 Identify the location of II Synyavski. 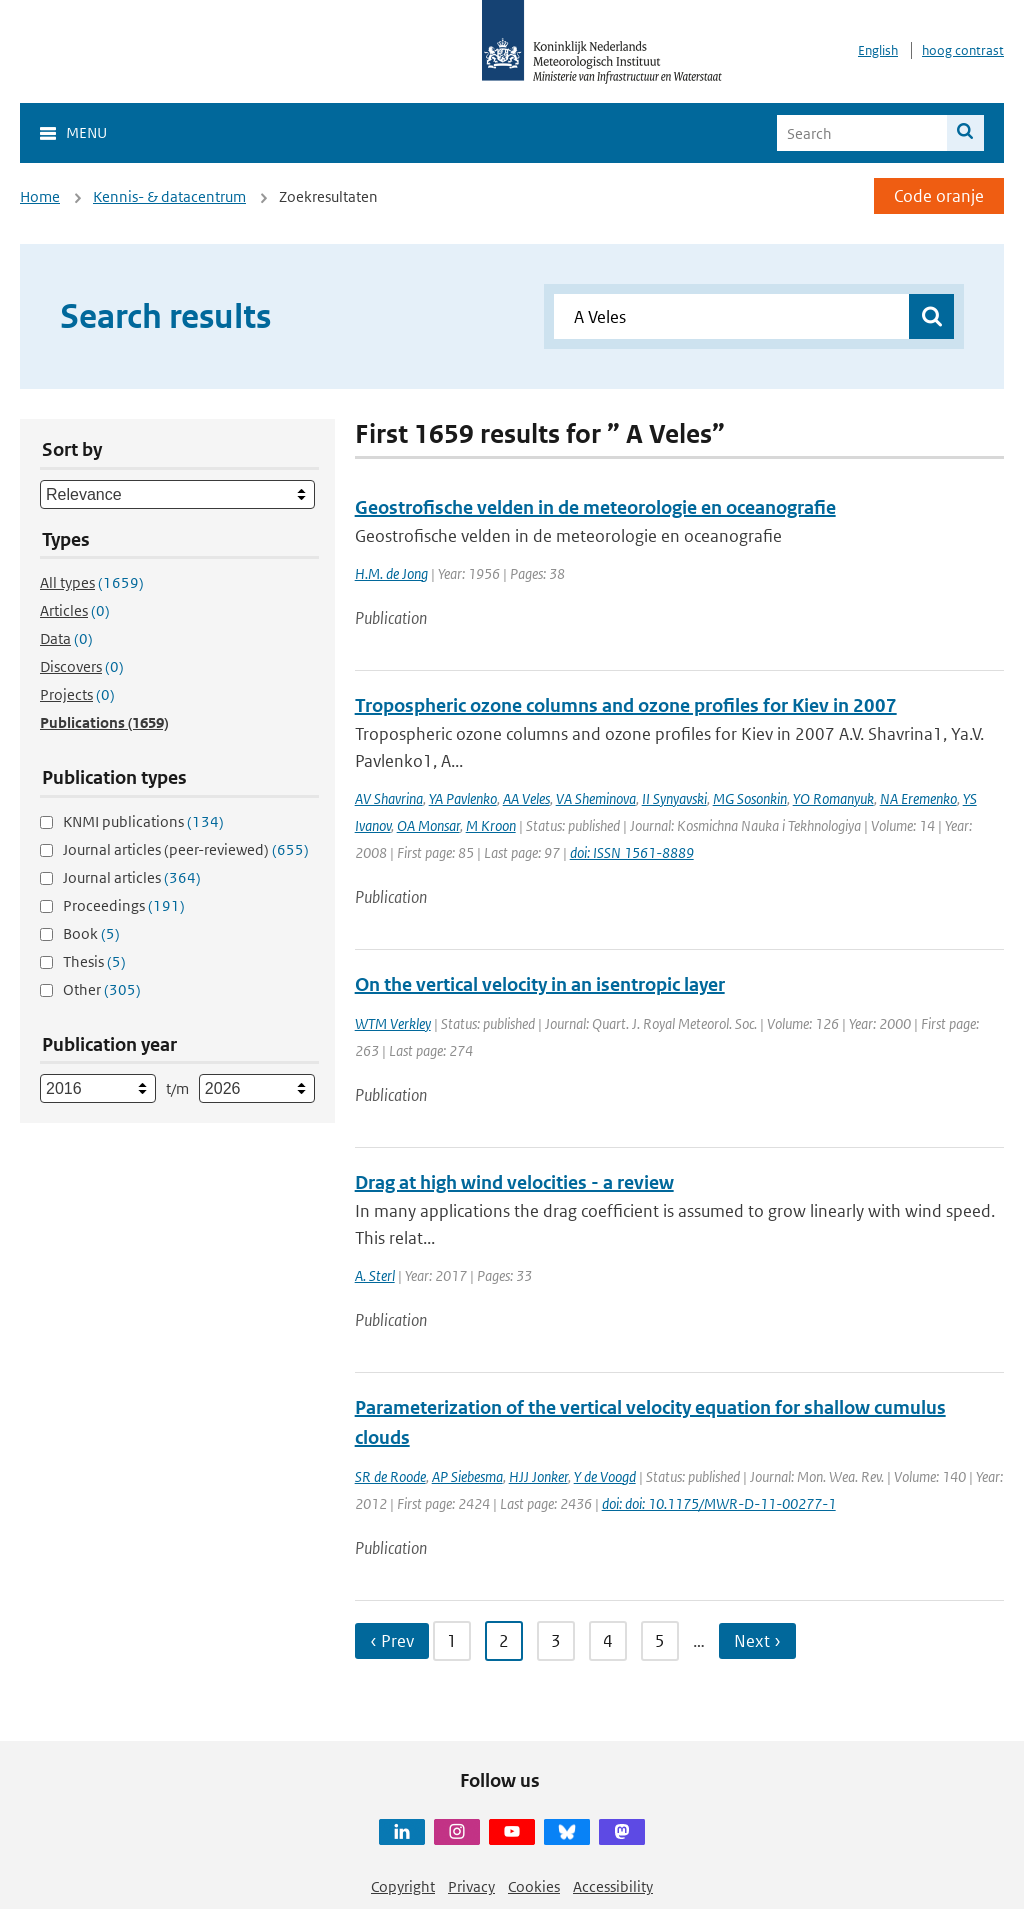
(674, 798).